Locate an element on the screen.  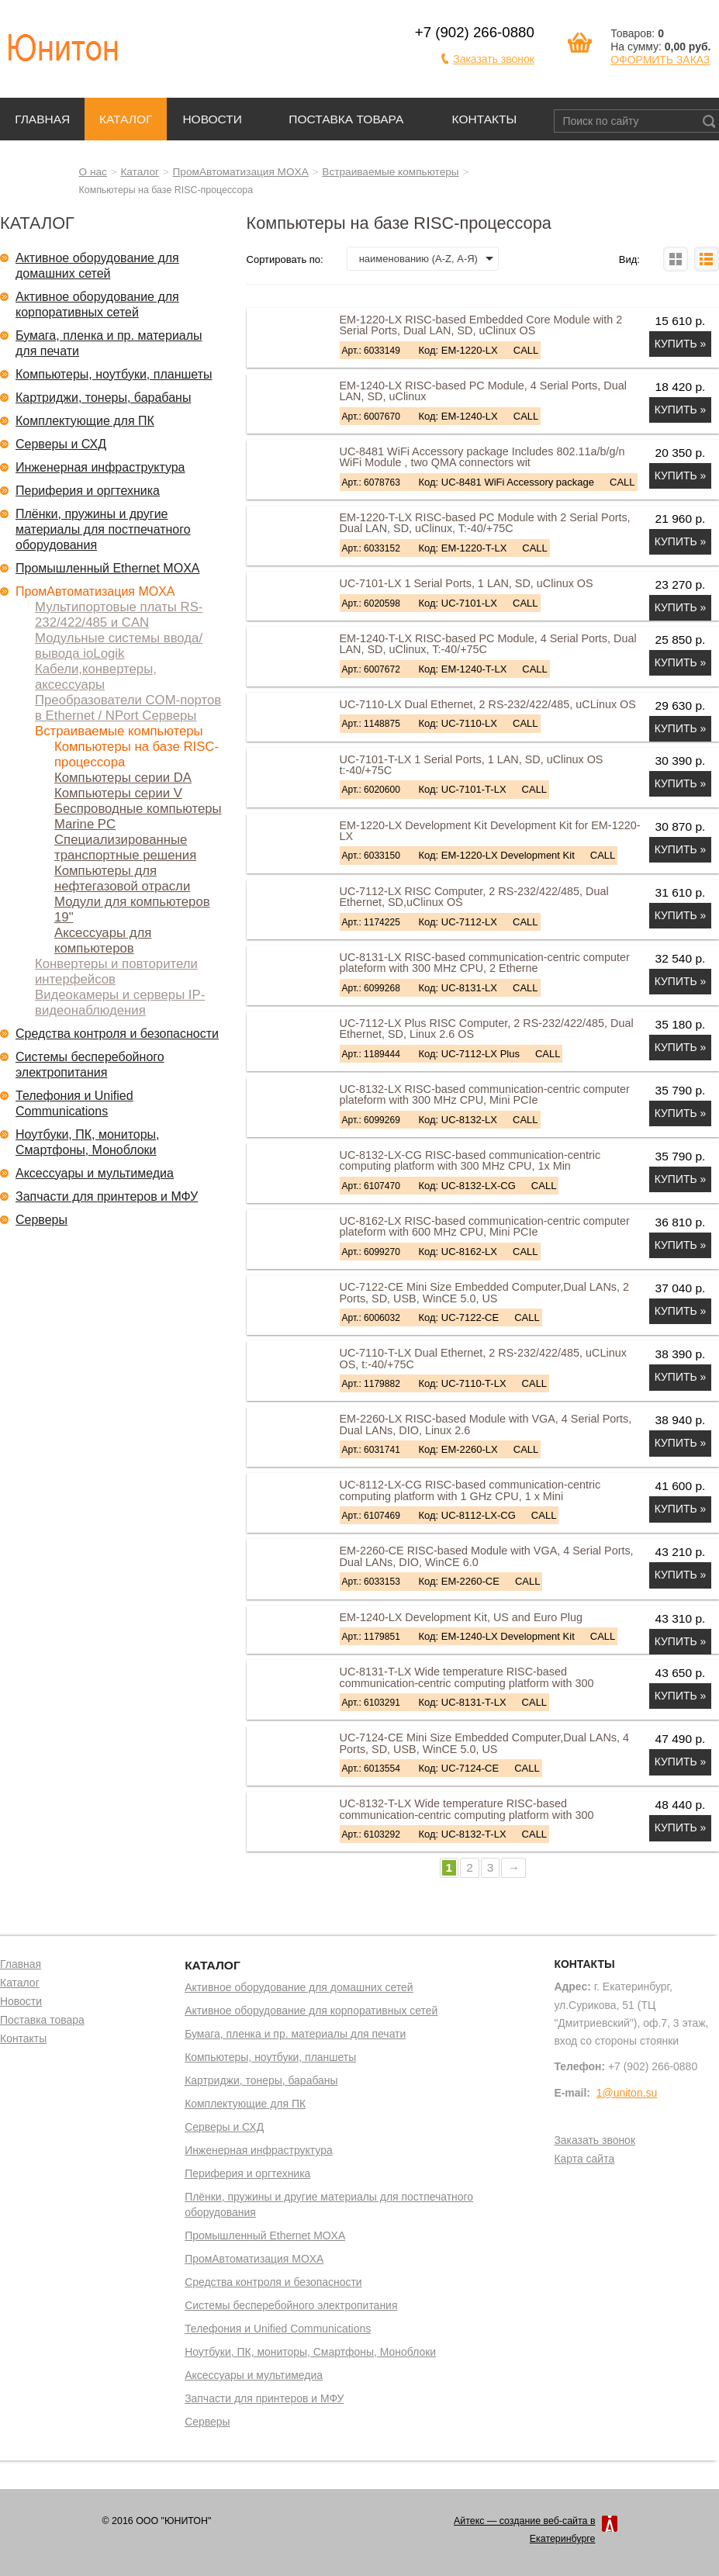
Кабели,конвертеры, аксессуары is located at coordinates (96, 677).